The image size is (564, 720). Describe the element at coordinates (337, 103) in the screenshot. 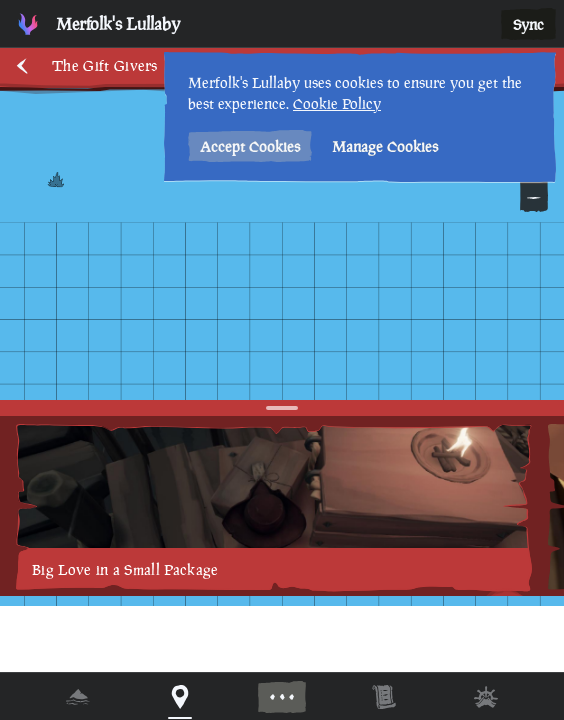

I see `Cookie Policy` at that location.